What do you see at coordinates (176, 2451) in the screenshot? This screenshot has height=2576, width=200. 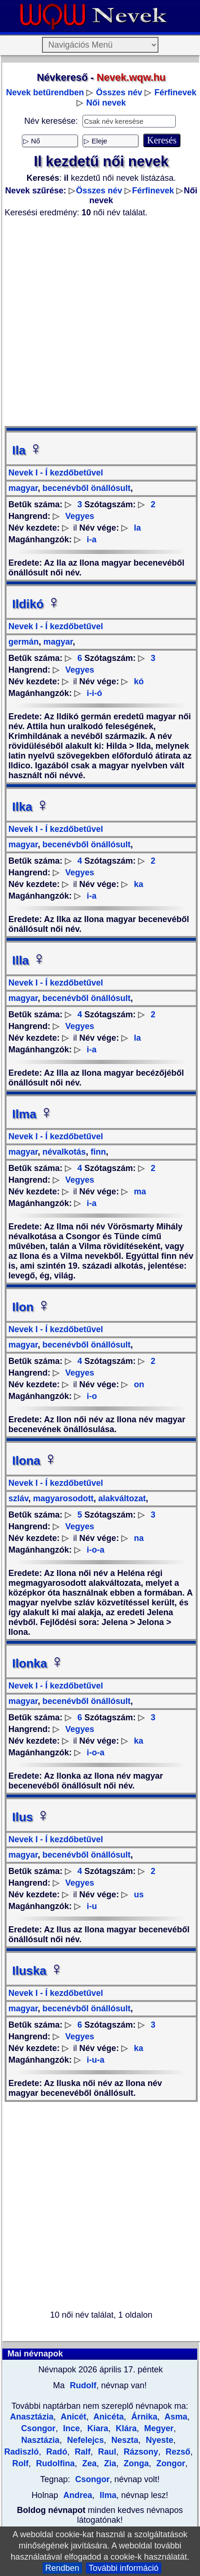 I see `Rezső` at bounding box center [176, 2451].